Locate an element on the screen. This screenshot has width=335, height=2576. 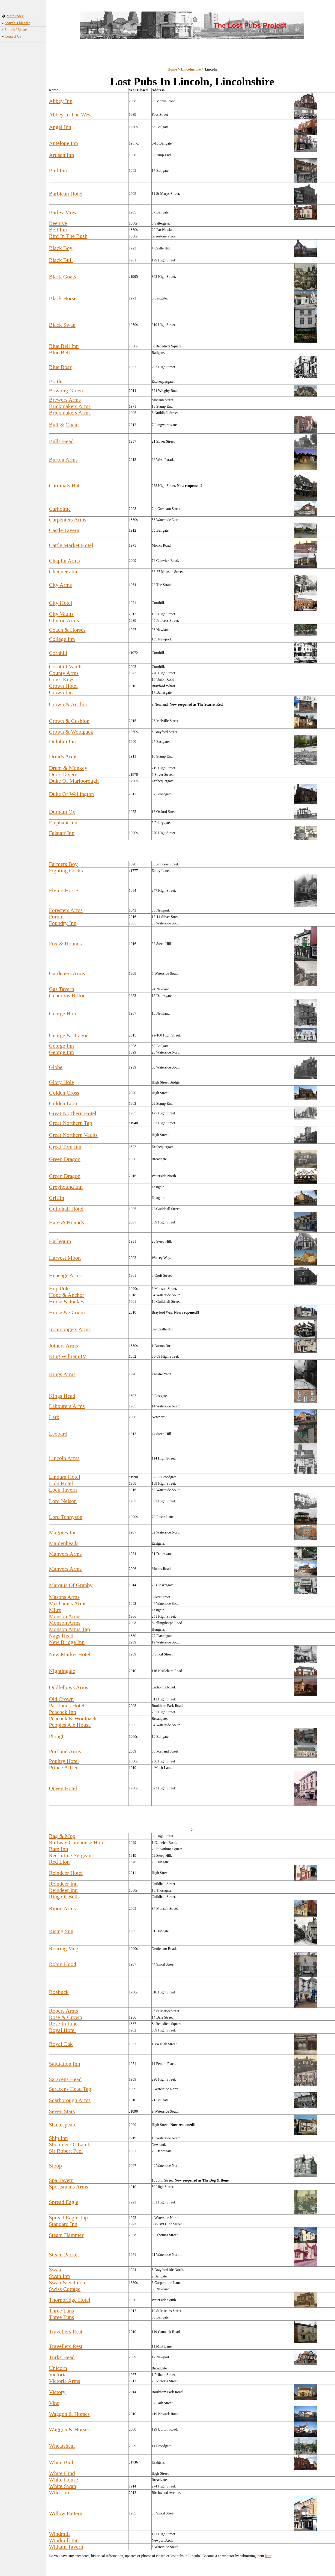
Globe is located at coordinates (56, 1067).